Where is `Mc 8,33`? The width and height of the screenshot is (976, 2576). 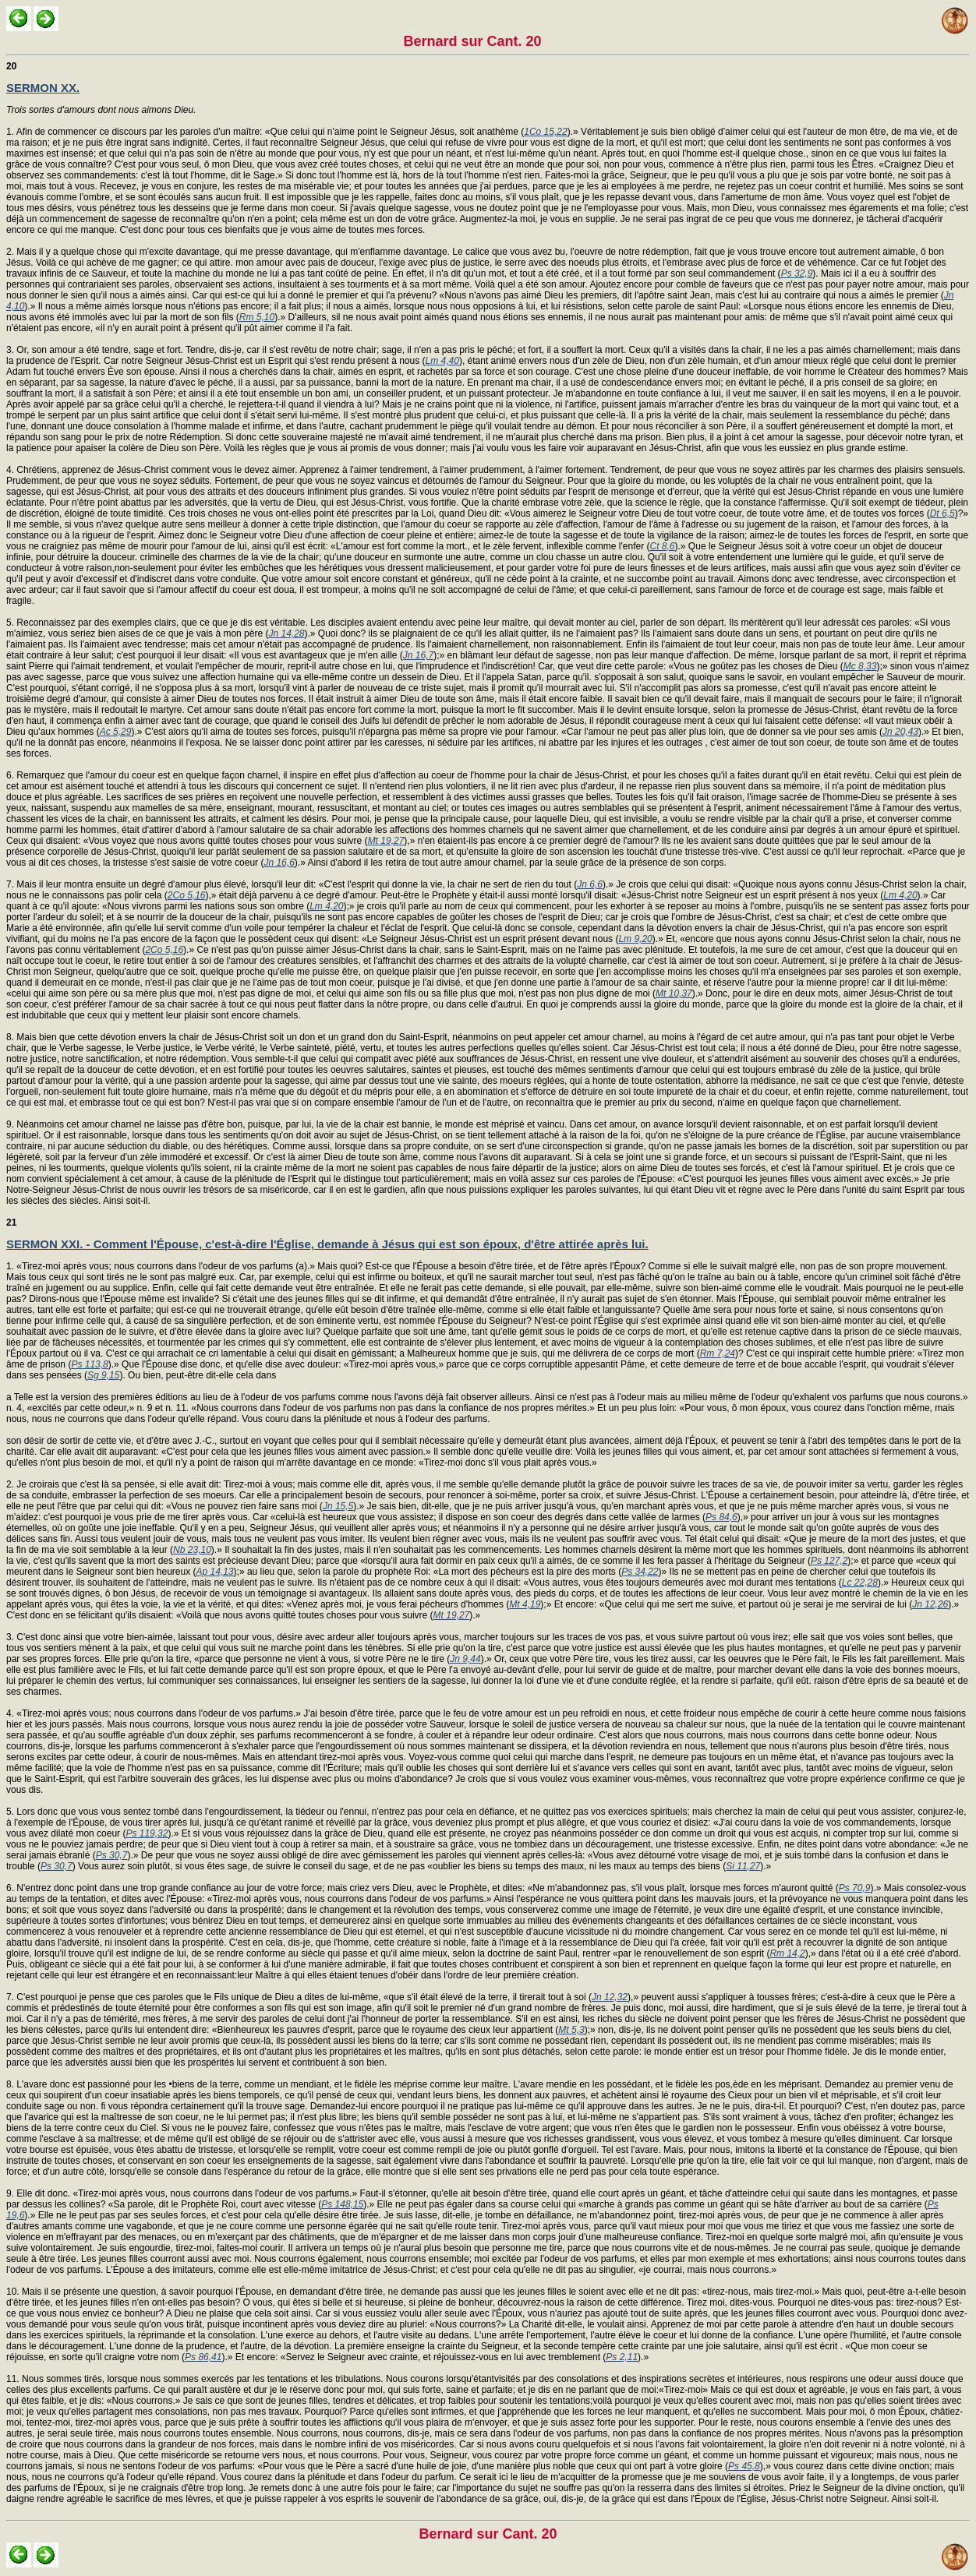
Mc 8,33 is located at coordinates (860, 666).